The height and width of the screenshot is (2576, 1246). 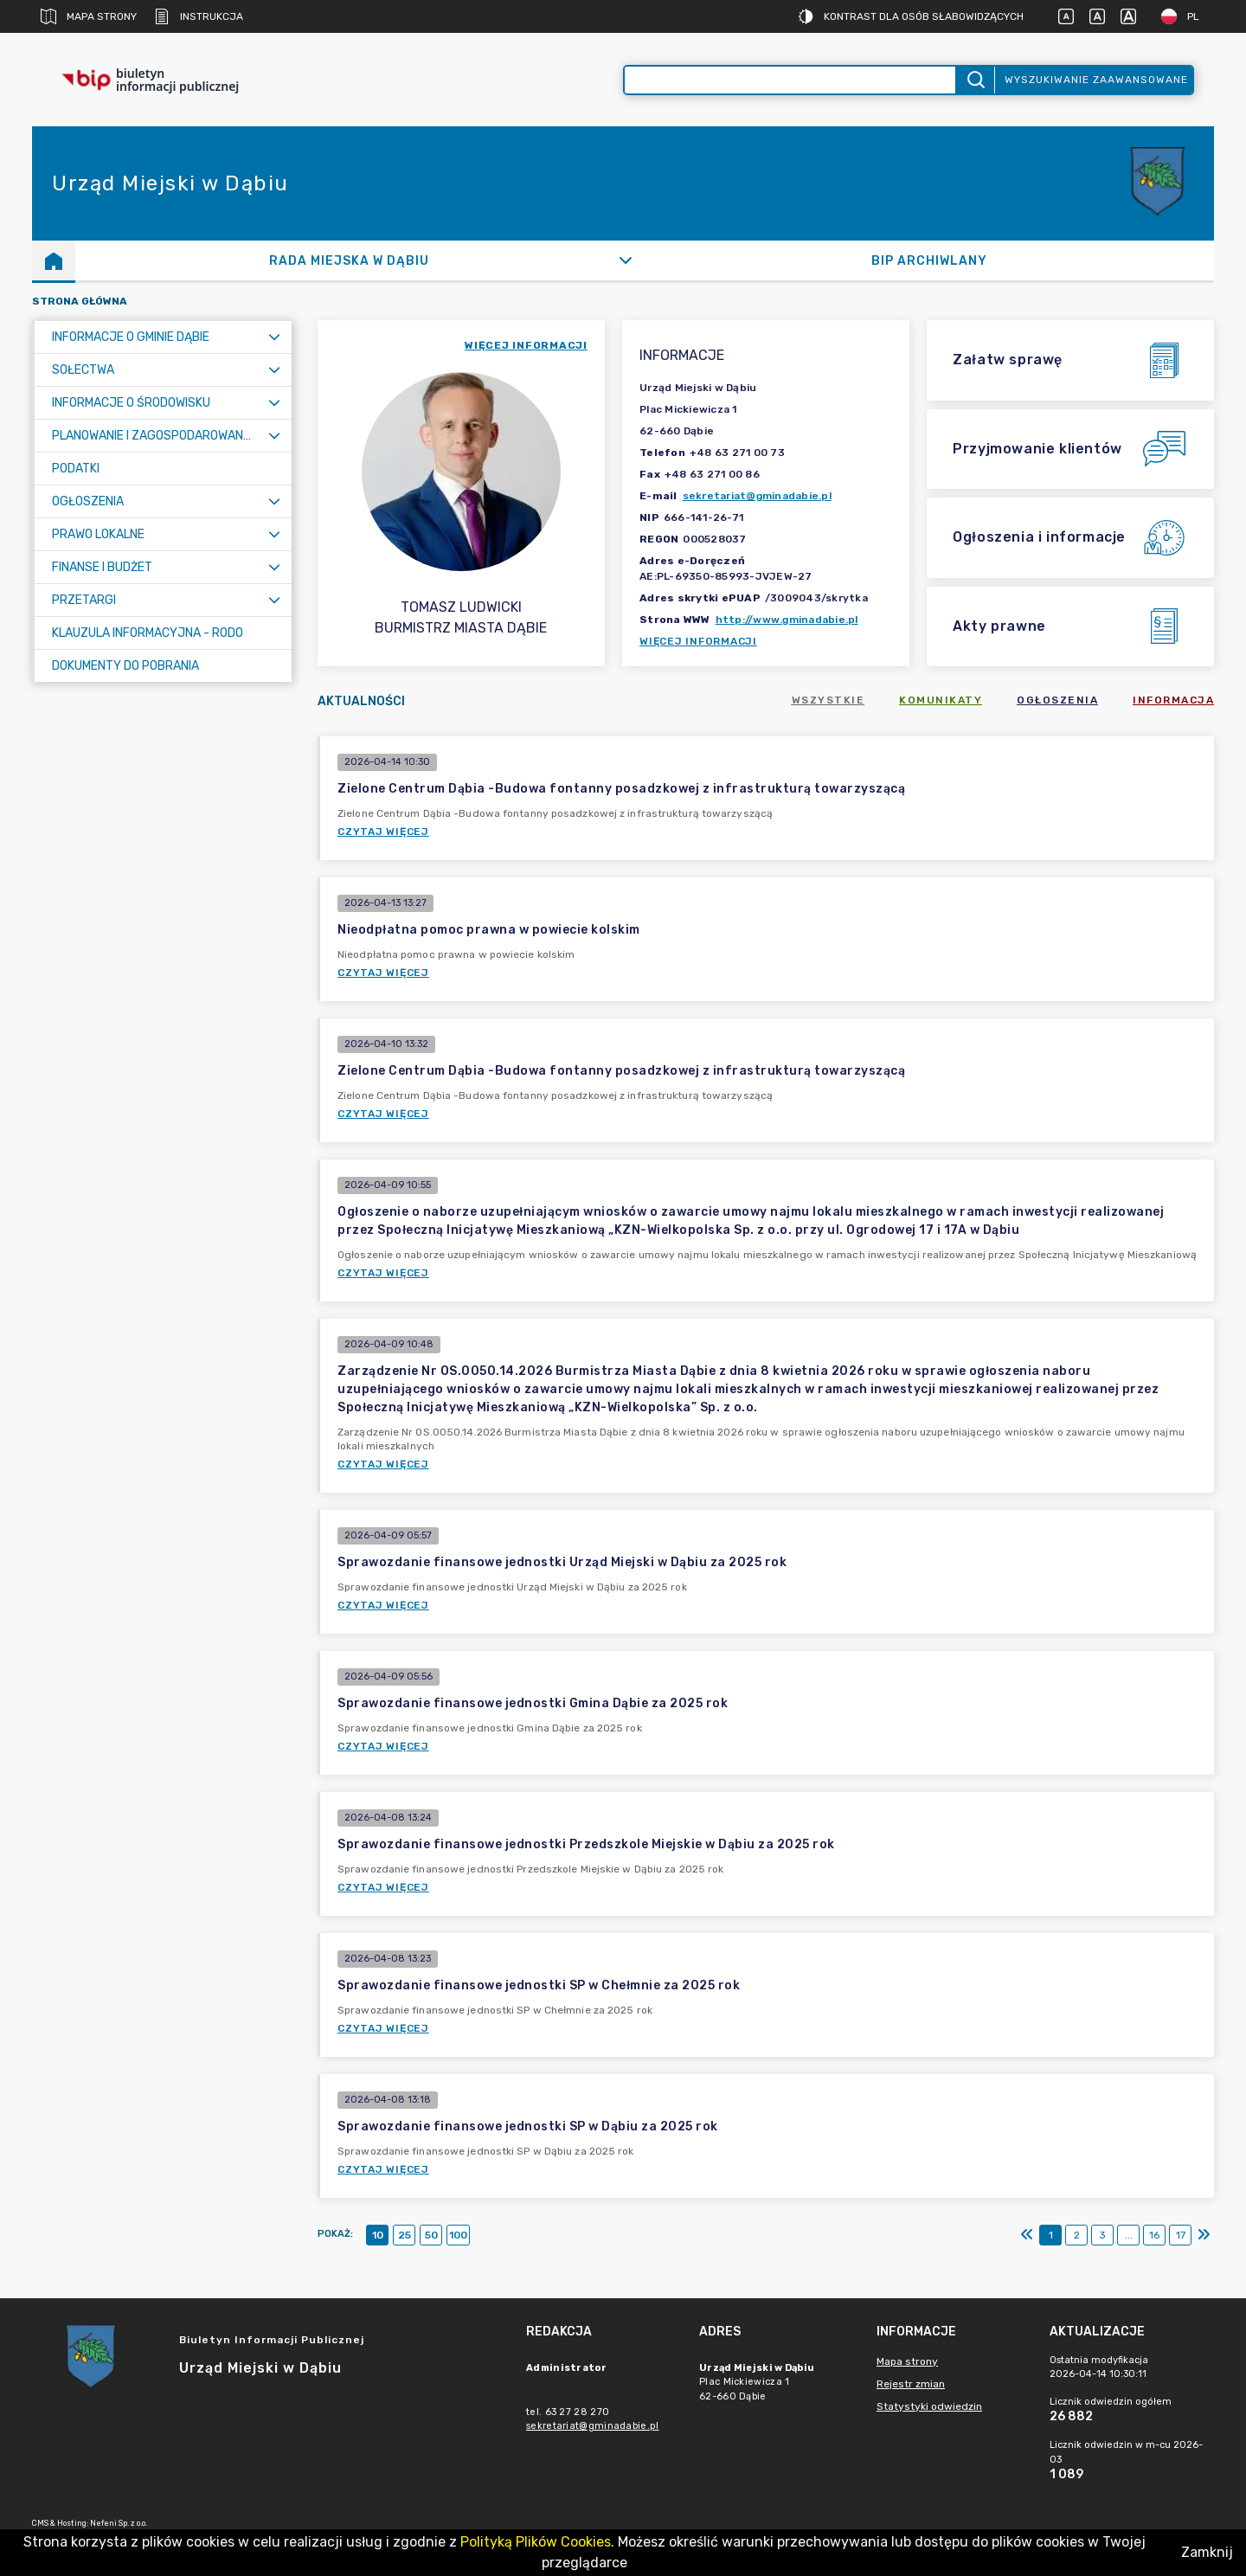 I want to click on Czytaj więcej, so click(x=383, y=831).